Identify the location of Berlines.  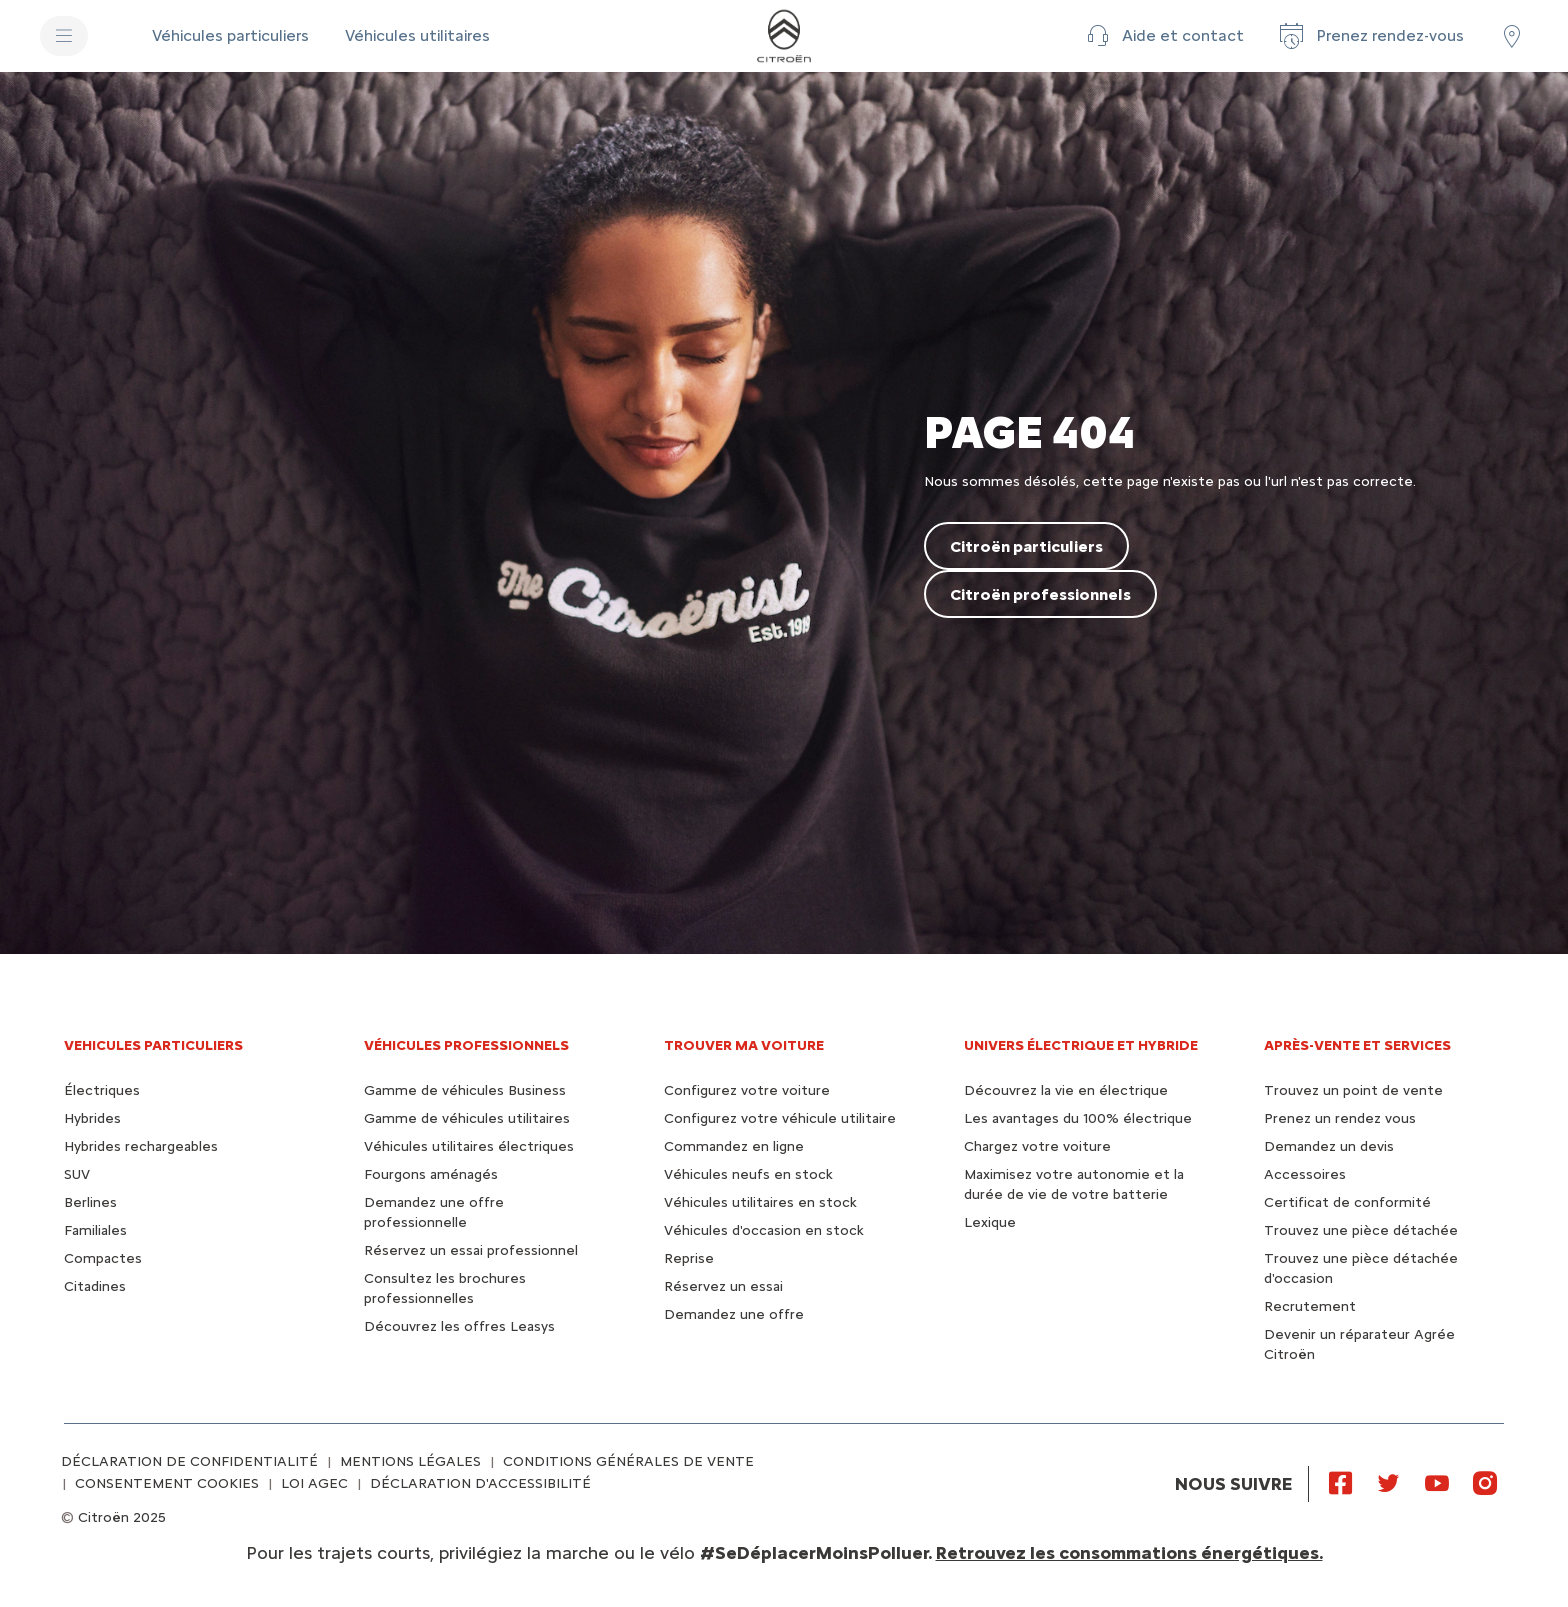
(90, 1202).